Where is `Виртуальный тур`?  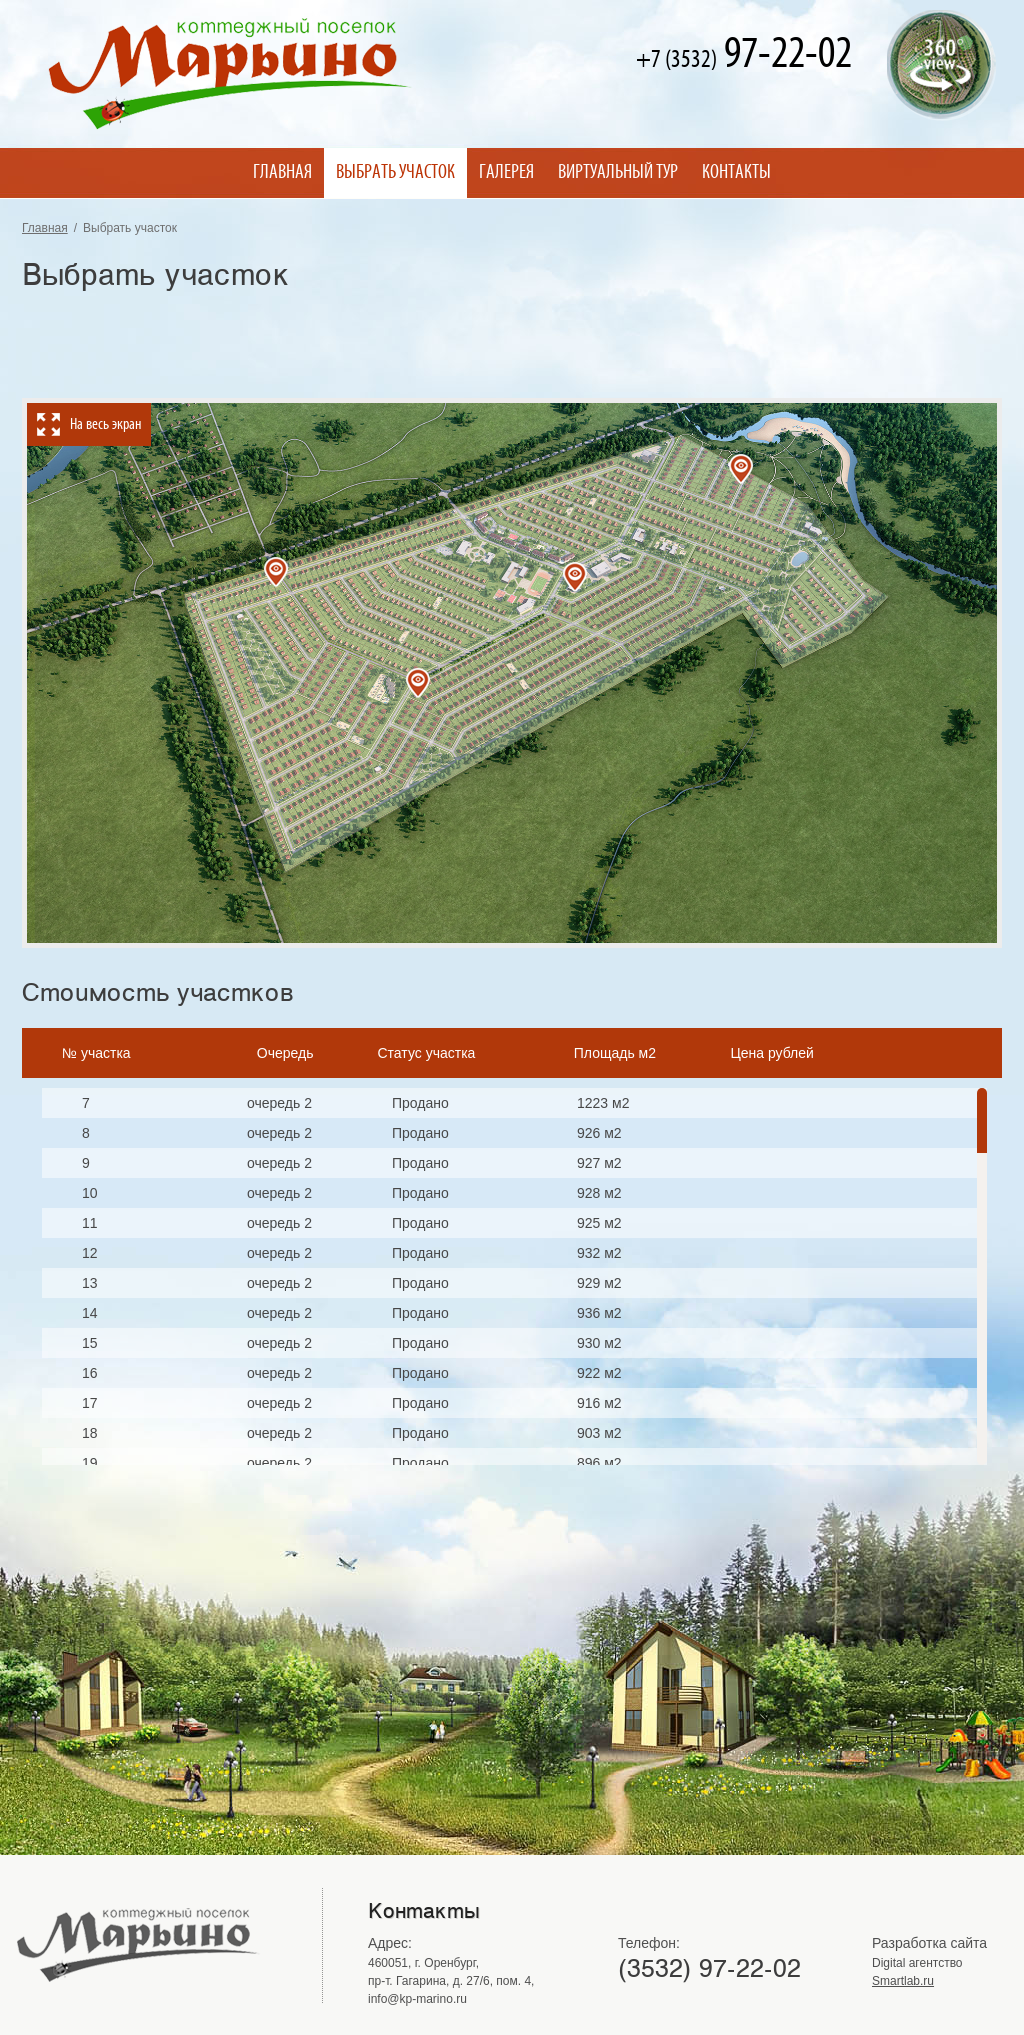
Виртуальный тур is located at coordinates (618, 172).